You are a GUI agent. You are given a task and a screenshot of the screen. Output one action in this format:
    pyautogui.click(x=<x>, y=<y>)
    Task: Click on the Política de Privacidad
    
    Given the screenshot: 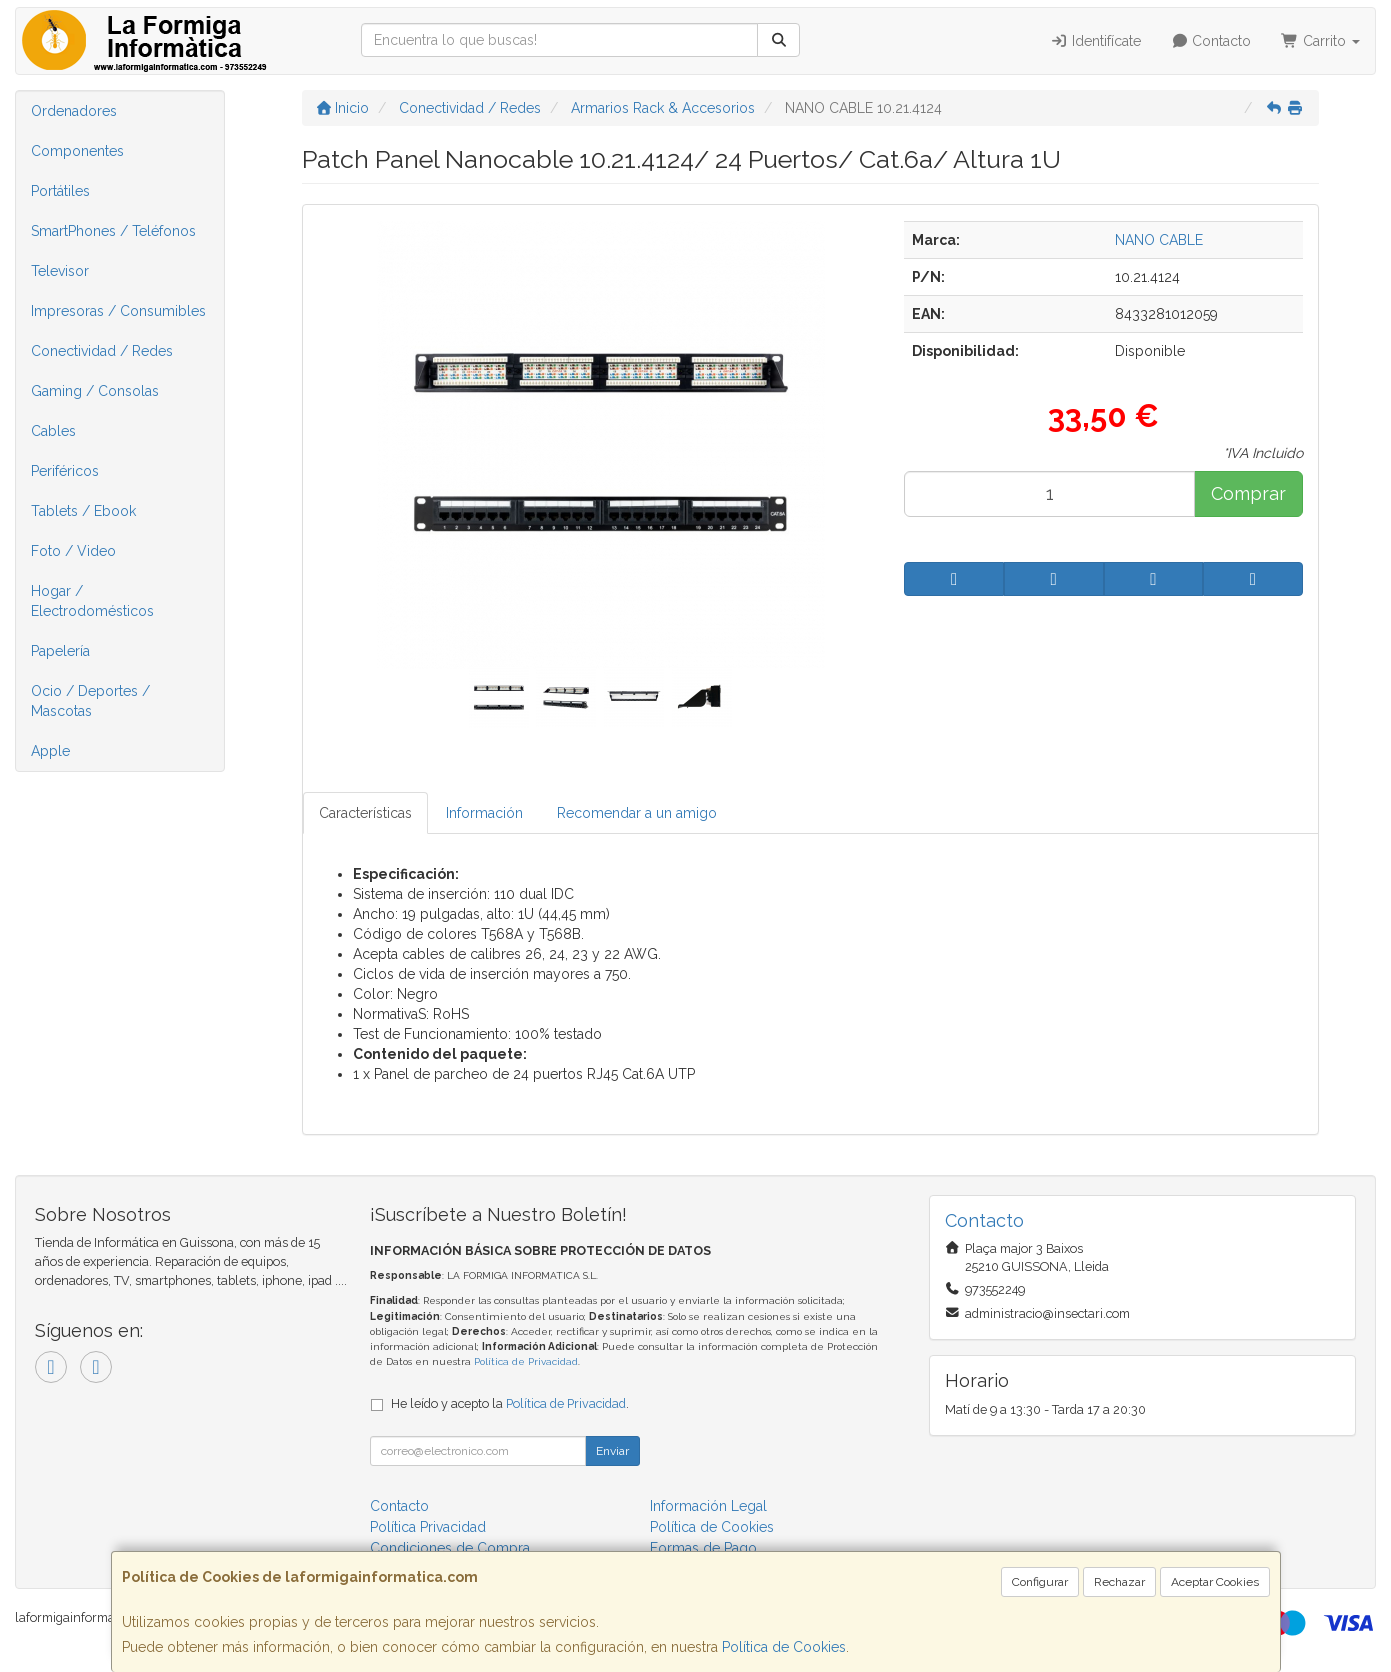 What is the action you would take?
    pyautogui.click(x=526, y=1361)
    